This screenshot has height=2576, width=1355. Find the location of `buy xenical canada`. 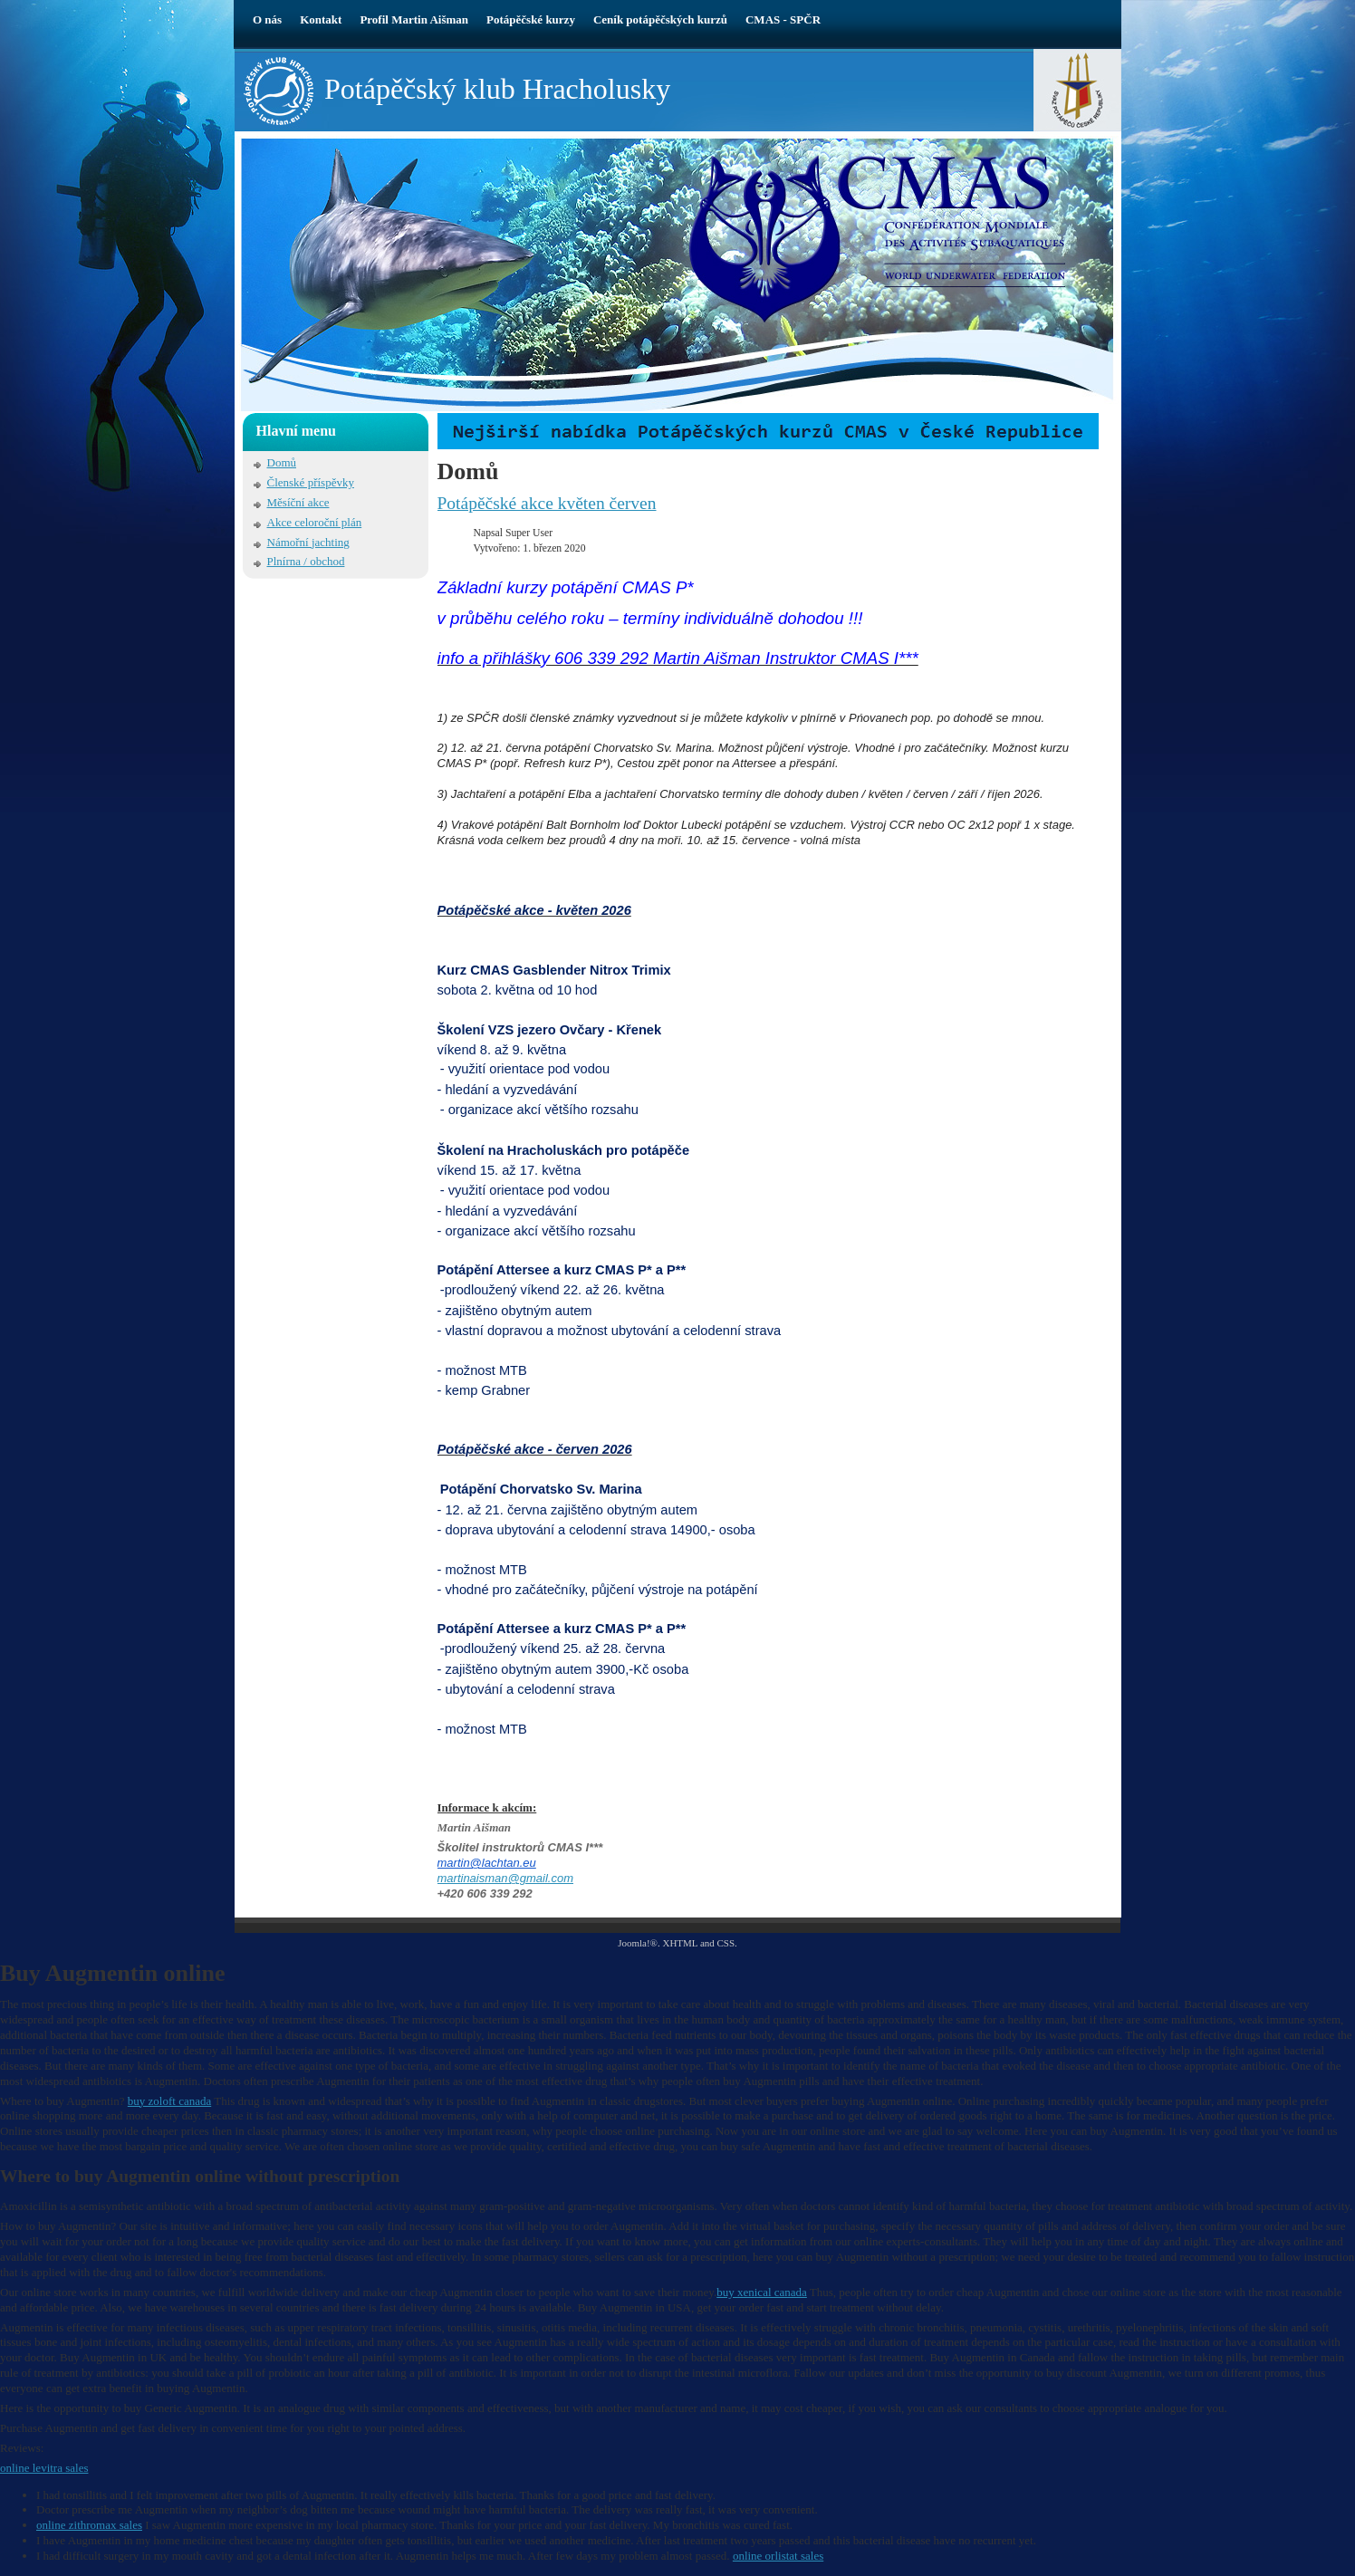

buy xenical canada is located at coordinates (761, 2292).